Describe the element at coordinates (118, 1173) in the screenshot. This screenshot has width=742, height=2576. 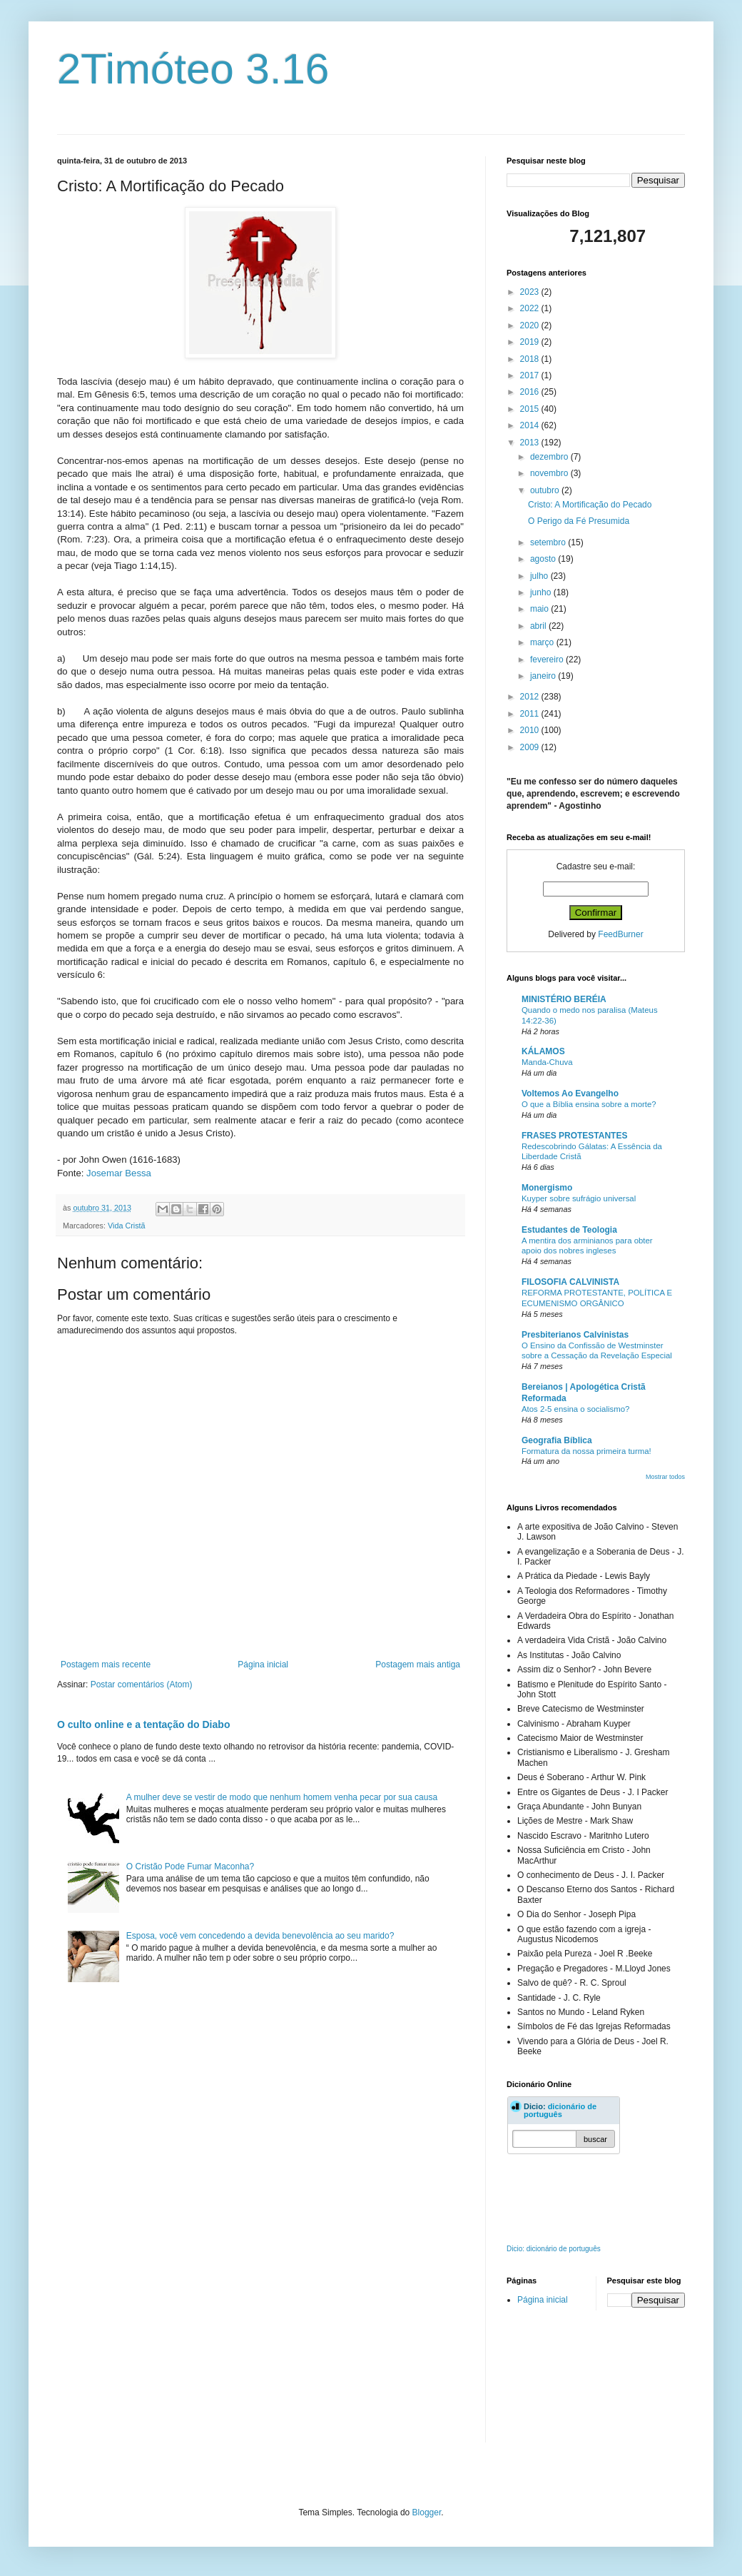
I see `Josemar Bessa` at that location.